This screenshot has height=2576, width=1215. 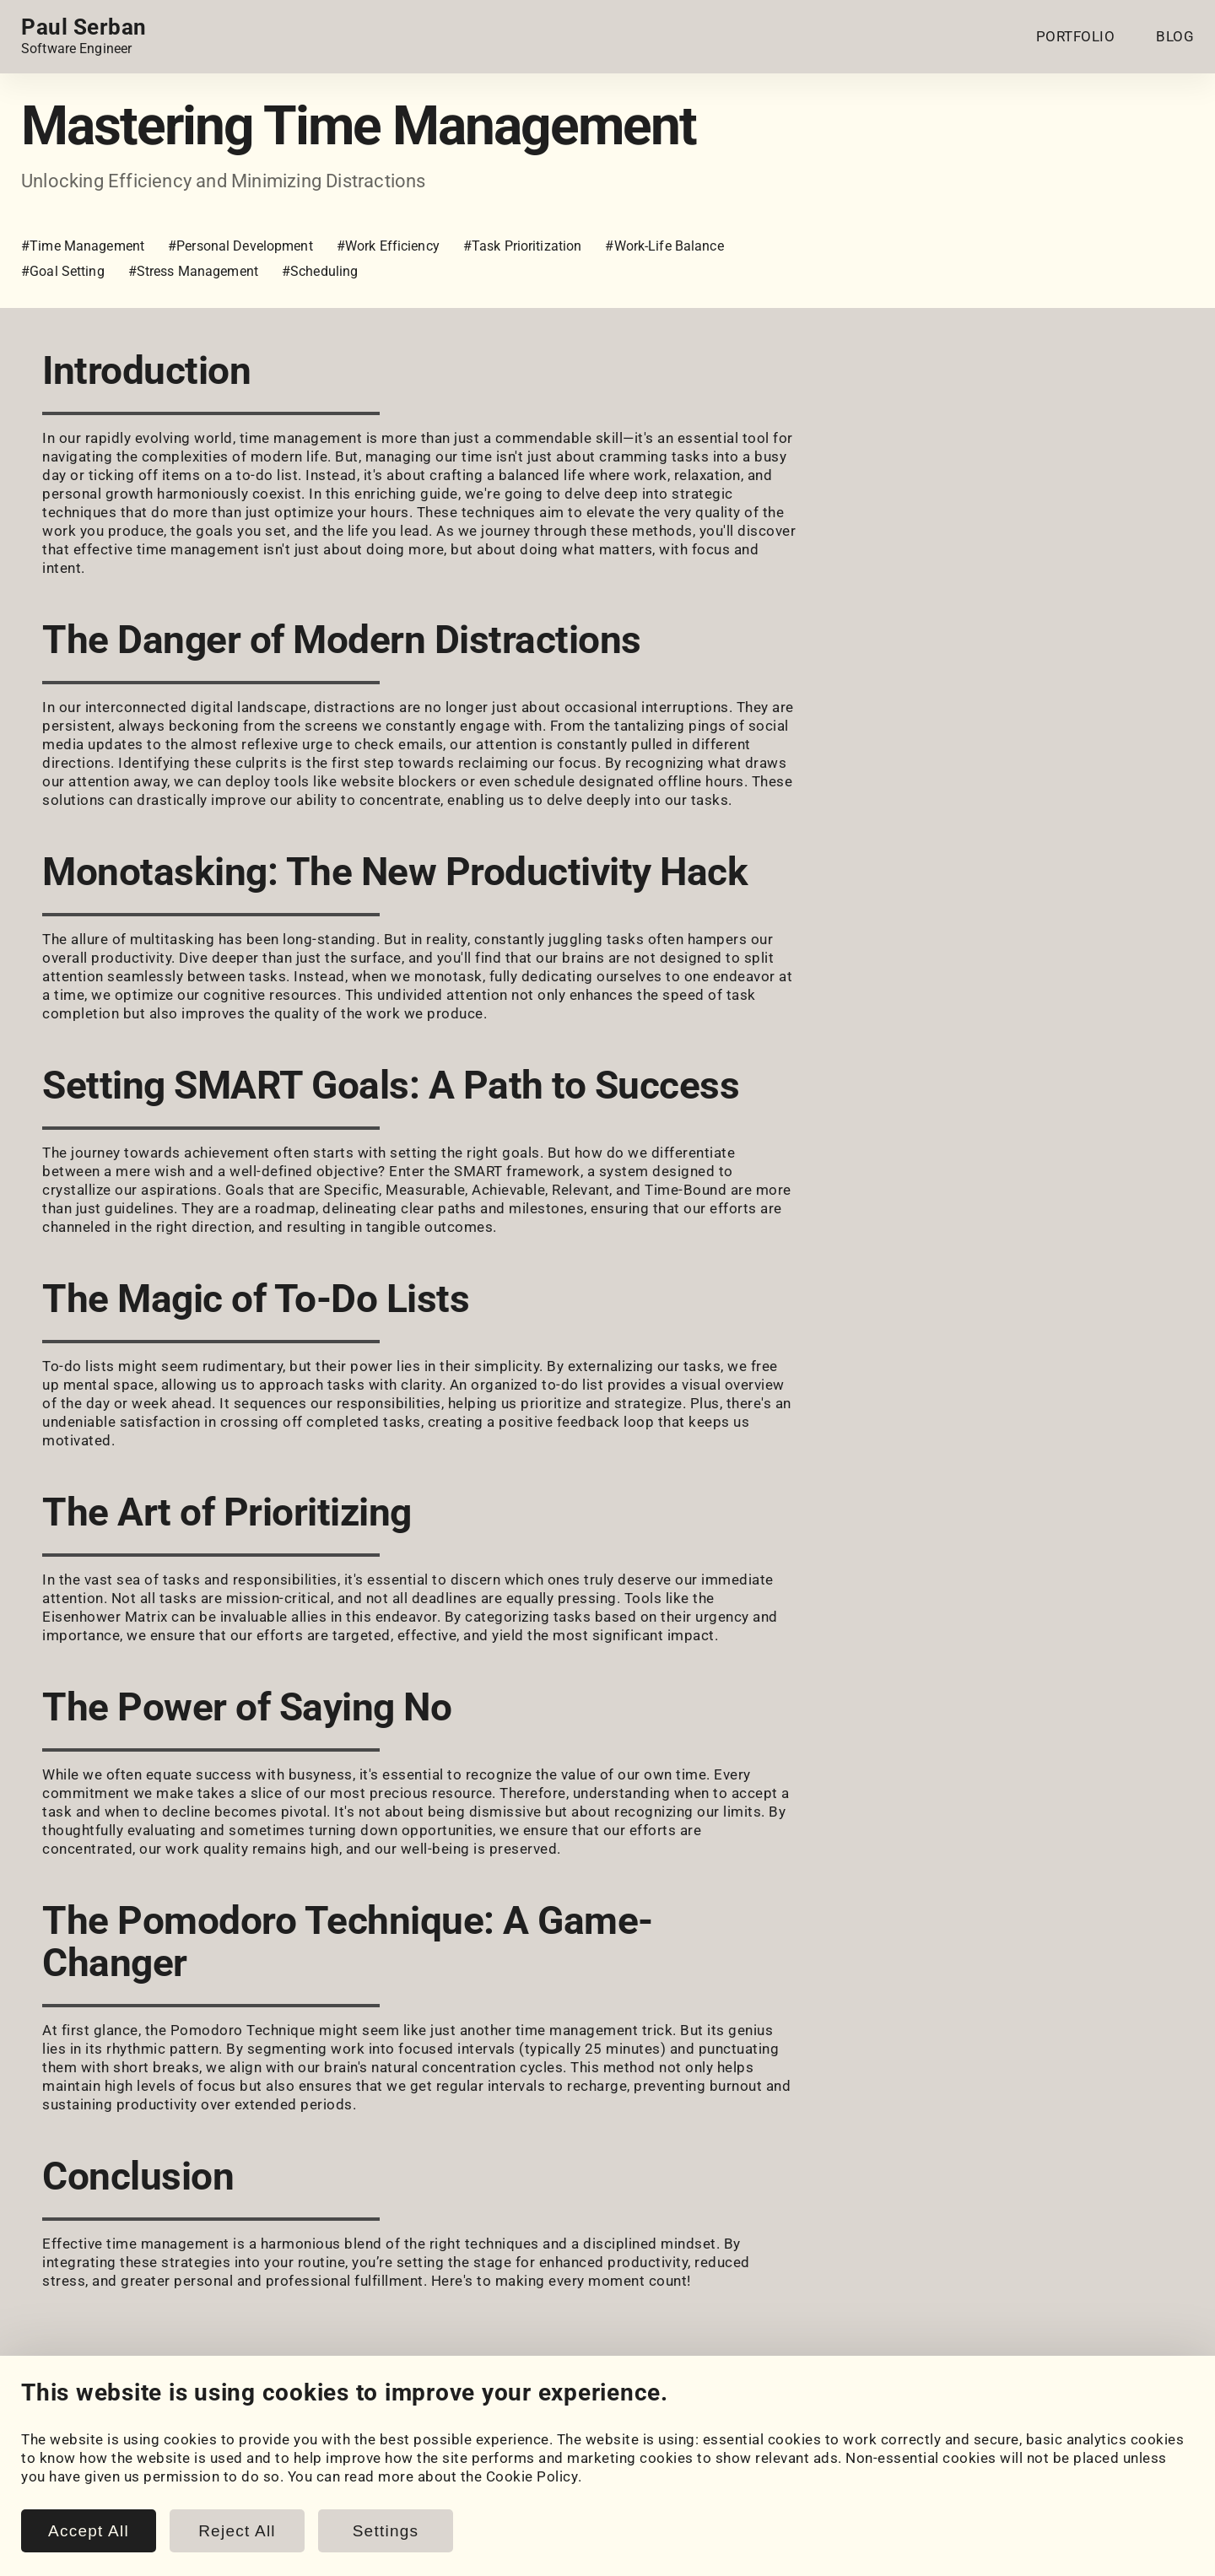 What do you see at coordinates (82, 246) in the screenshot?
I see `#Time Management` at bounding box center [82, 246].